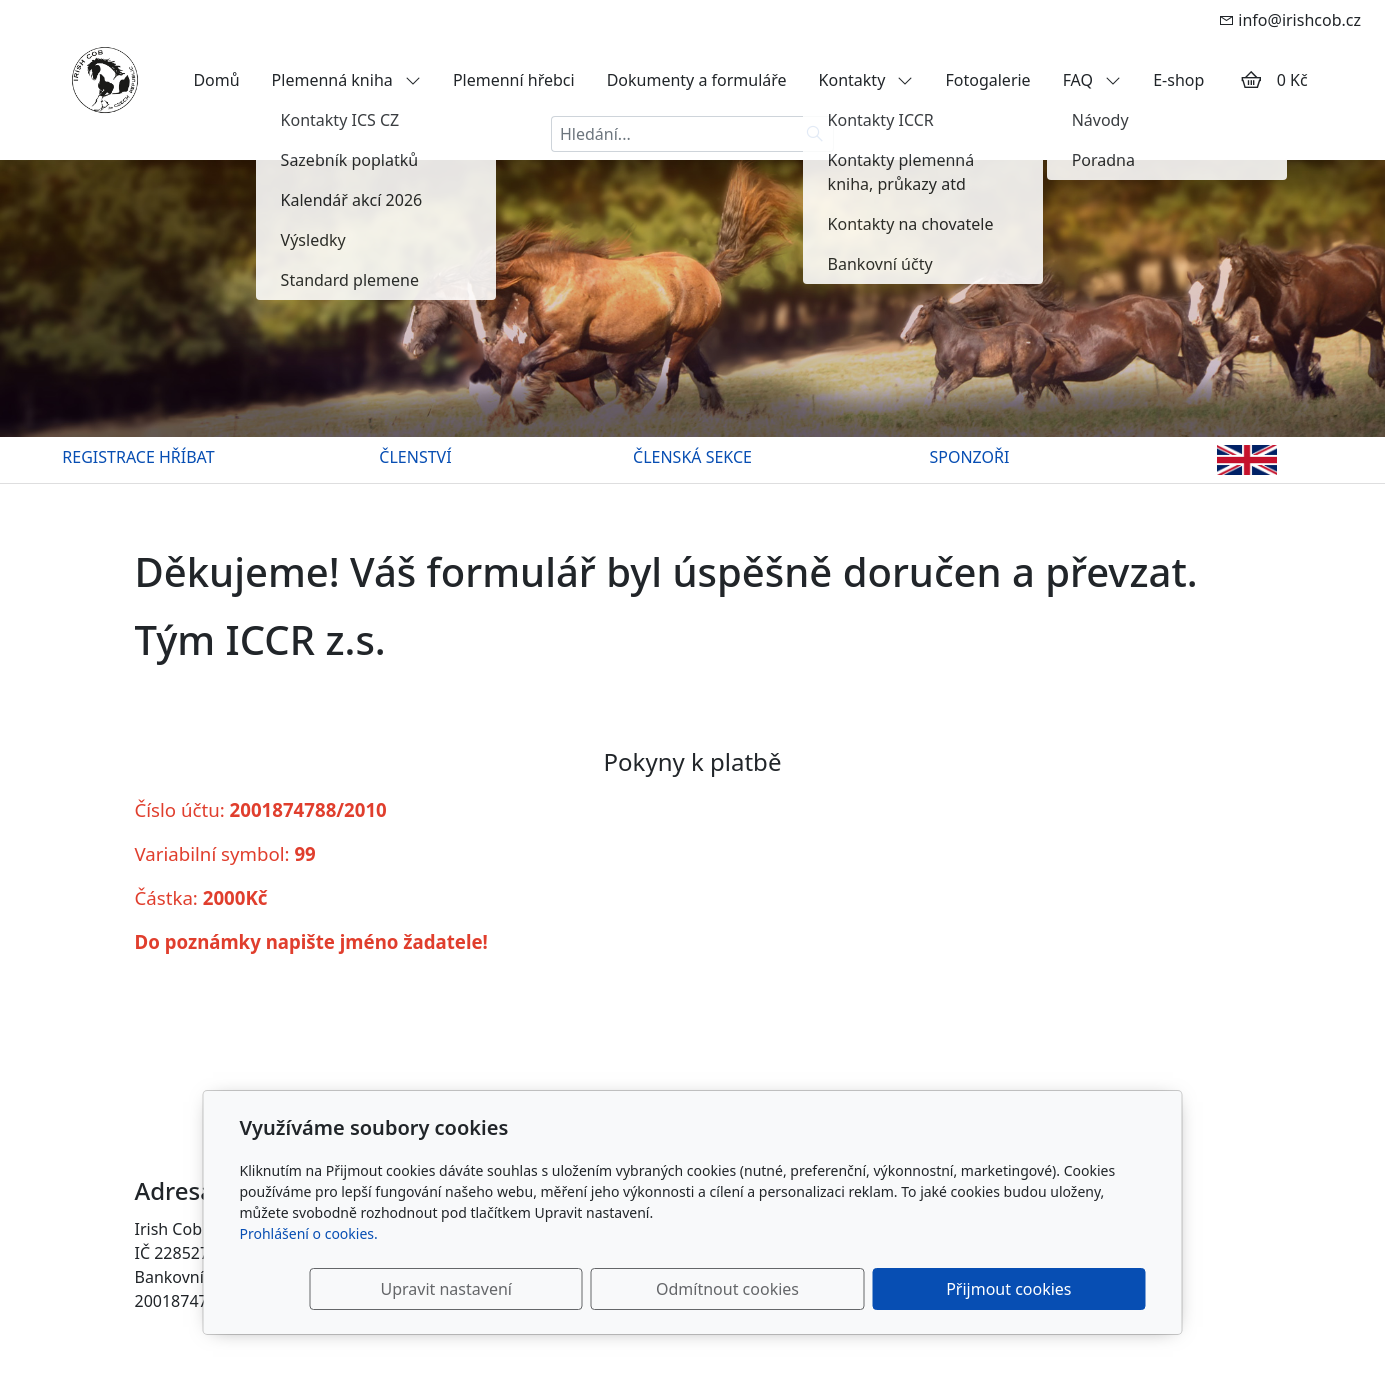 This screenshot has width=1385, height=1379. I want to click on [Hledat], so click(815, 134).